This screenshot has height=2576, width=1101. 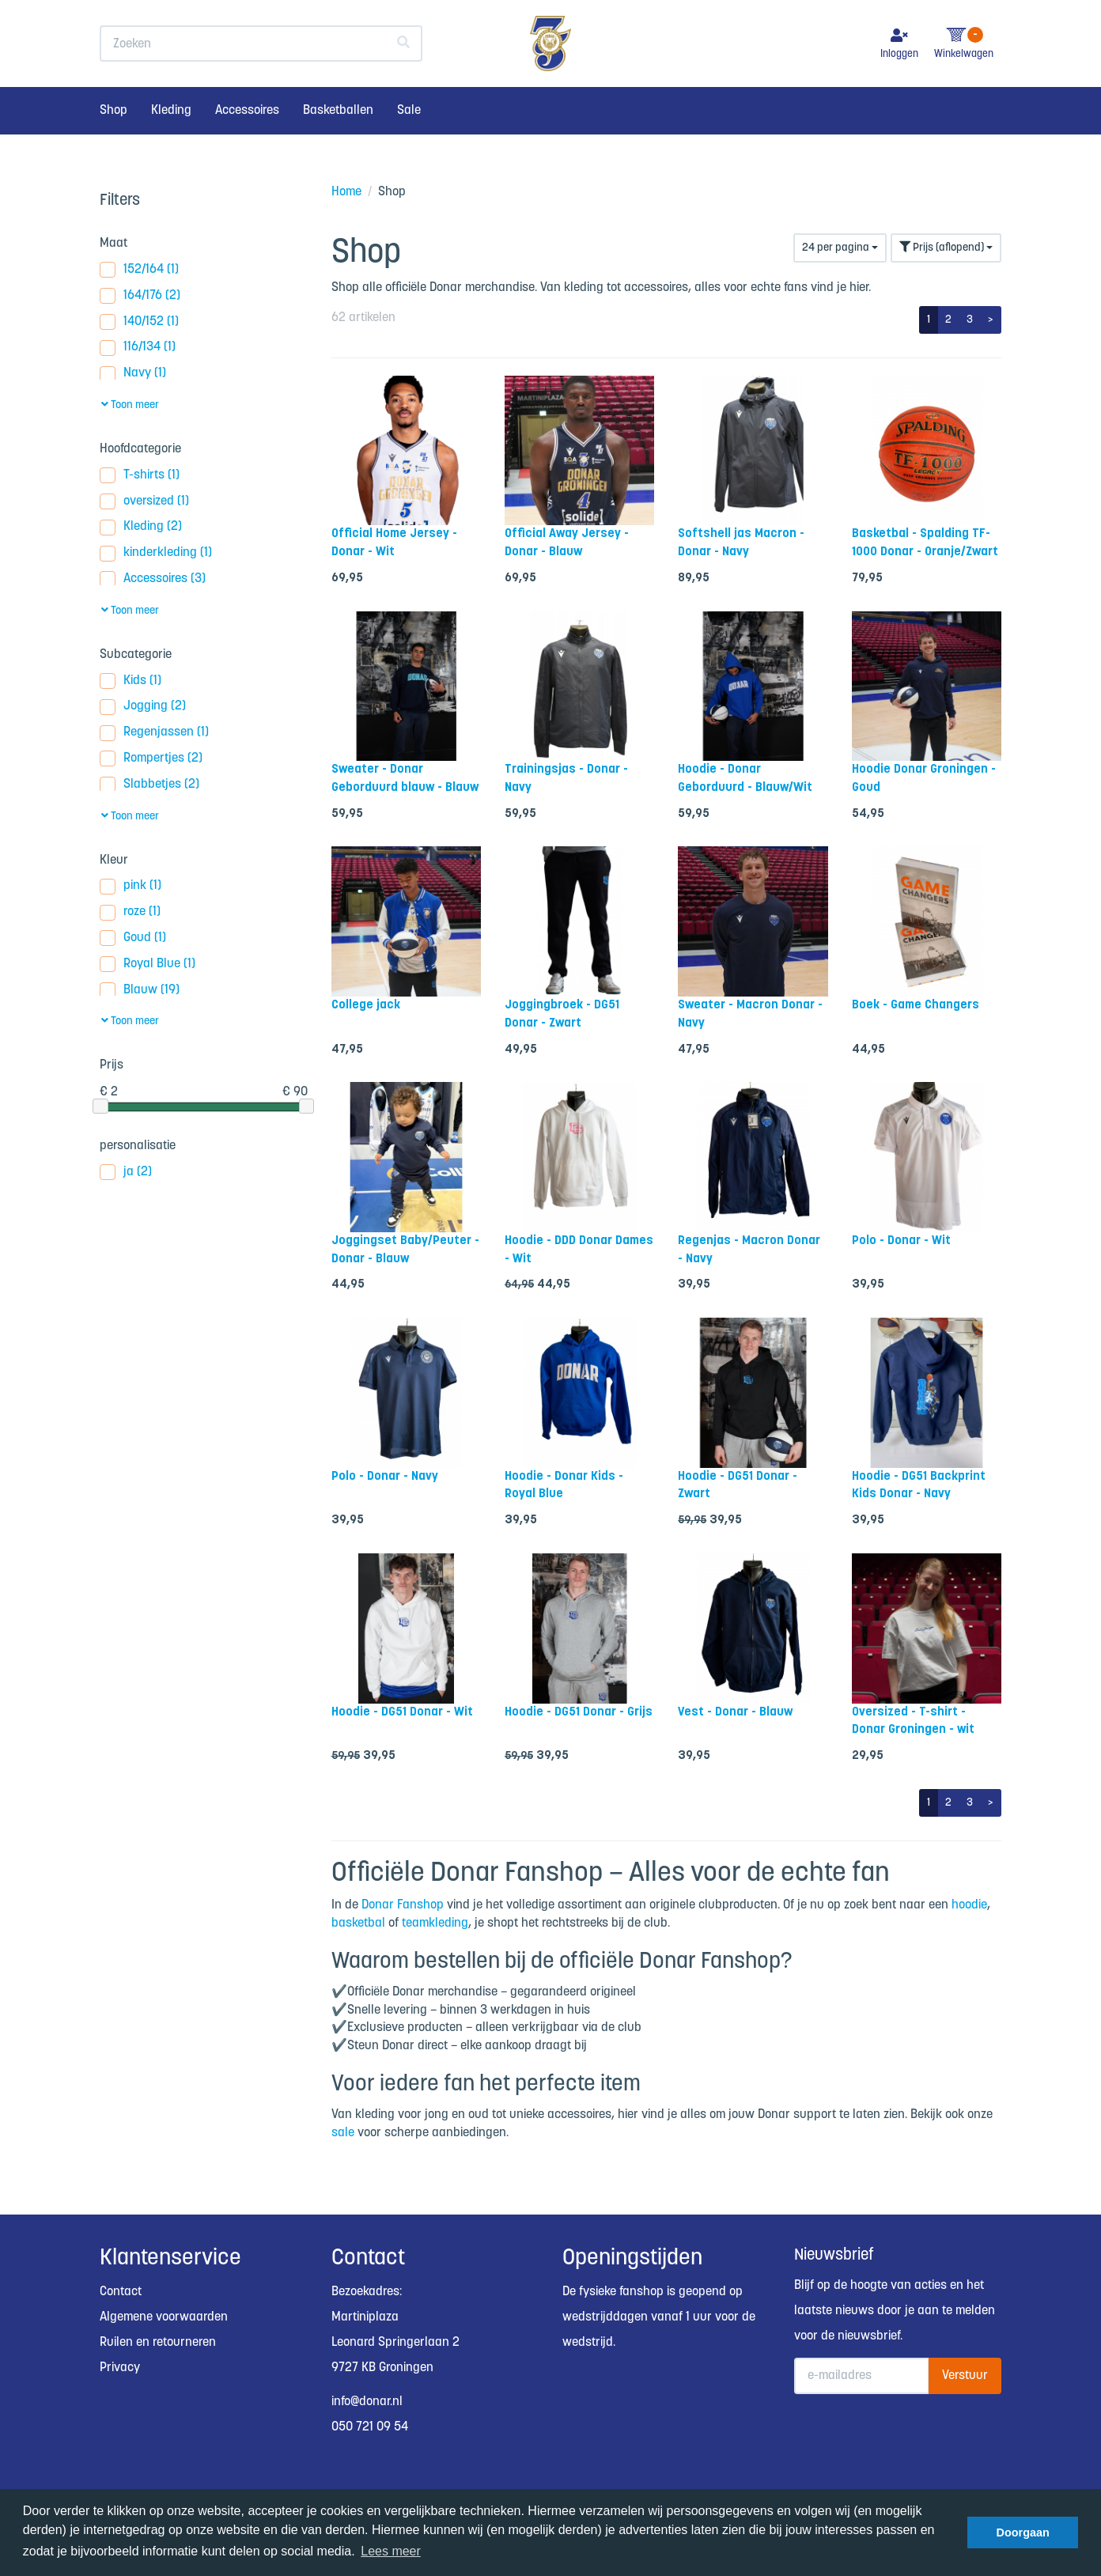 What do you see at coordinates (247, 140) in the screenshot?
I see `Accessoires` at bounding box center [247, 140].